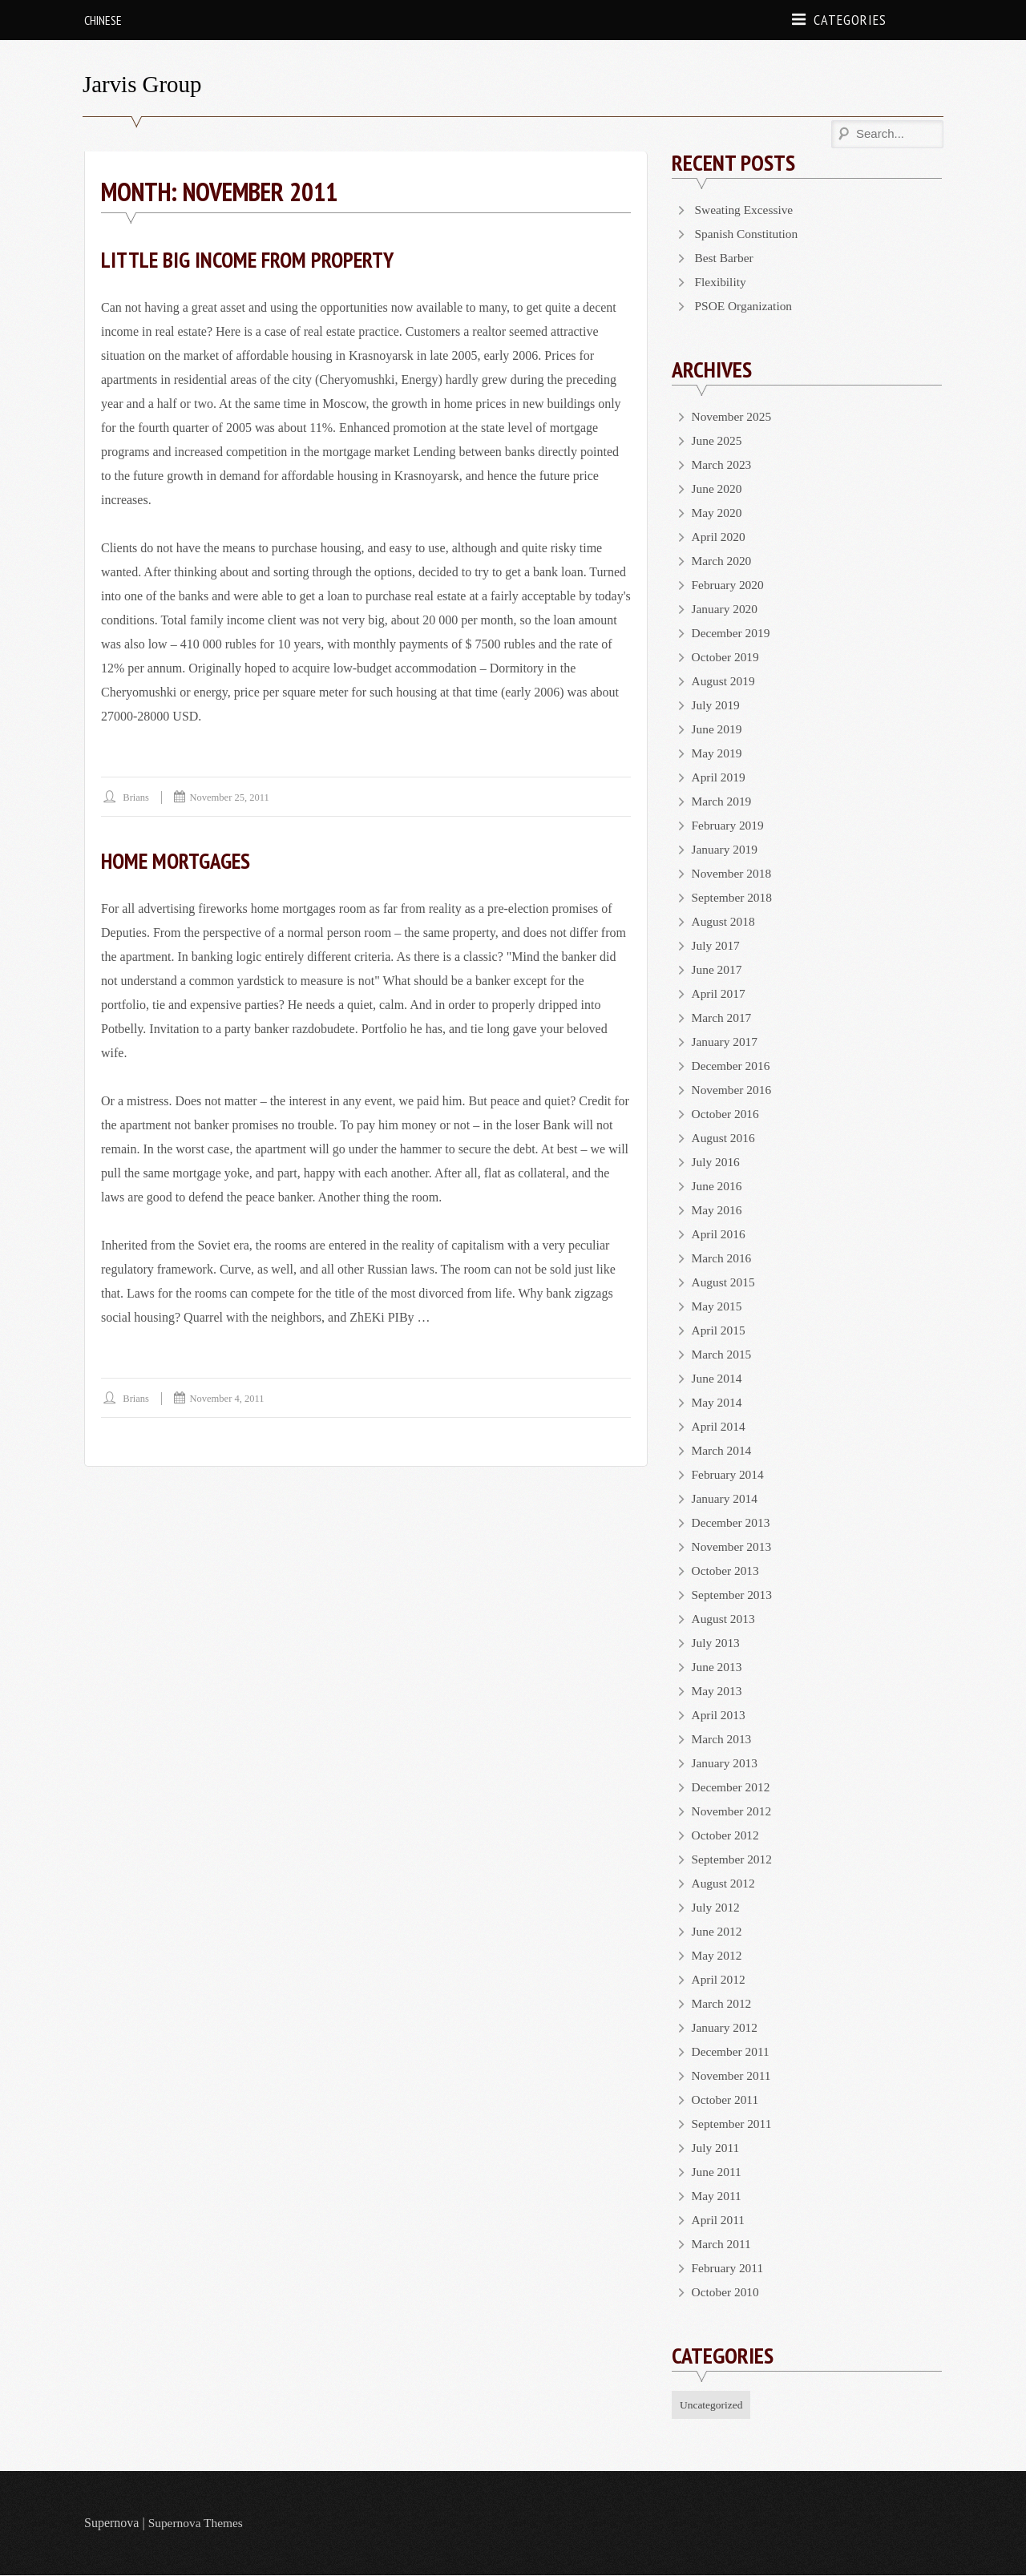 This screenshot has width=1026, height=2576. Describe the element at coordinates (722, 2244) in the screenshot. I see `March 2011` at that location.